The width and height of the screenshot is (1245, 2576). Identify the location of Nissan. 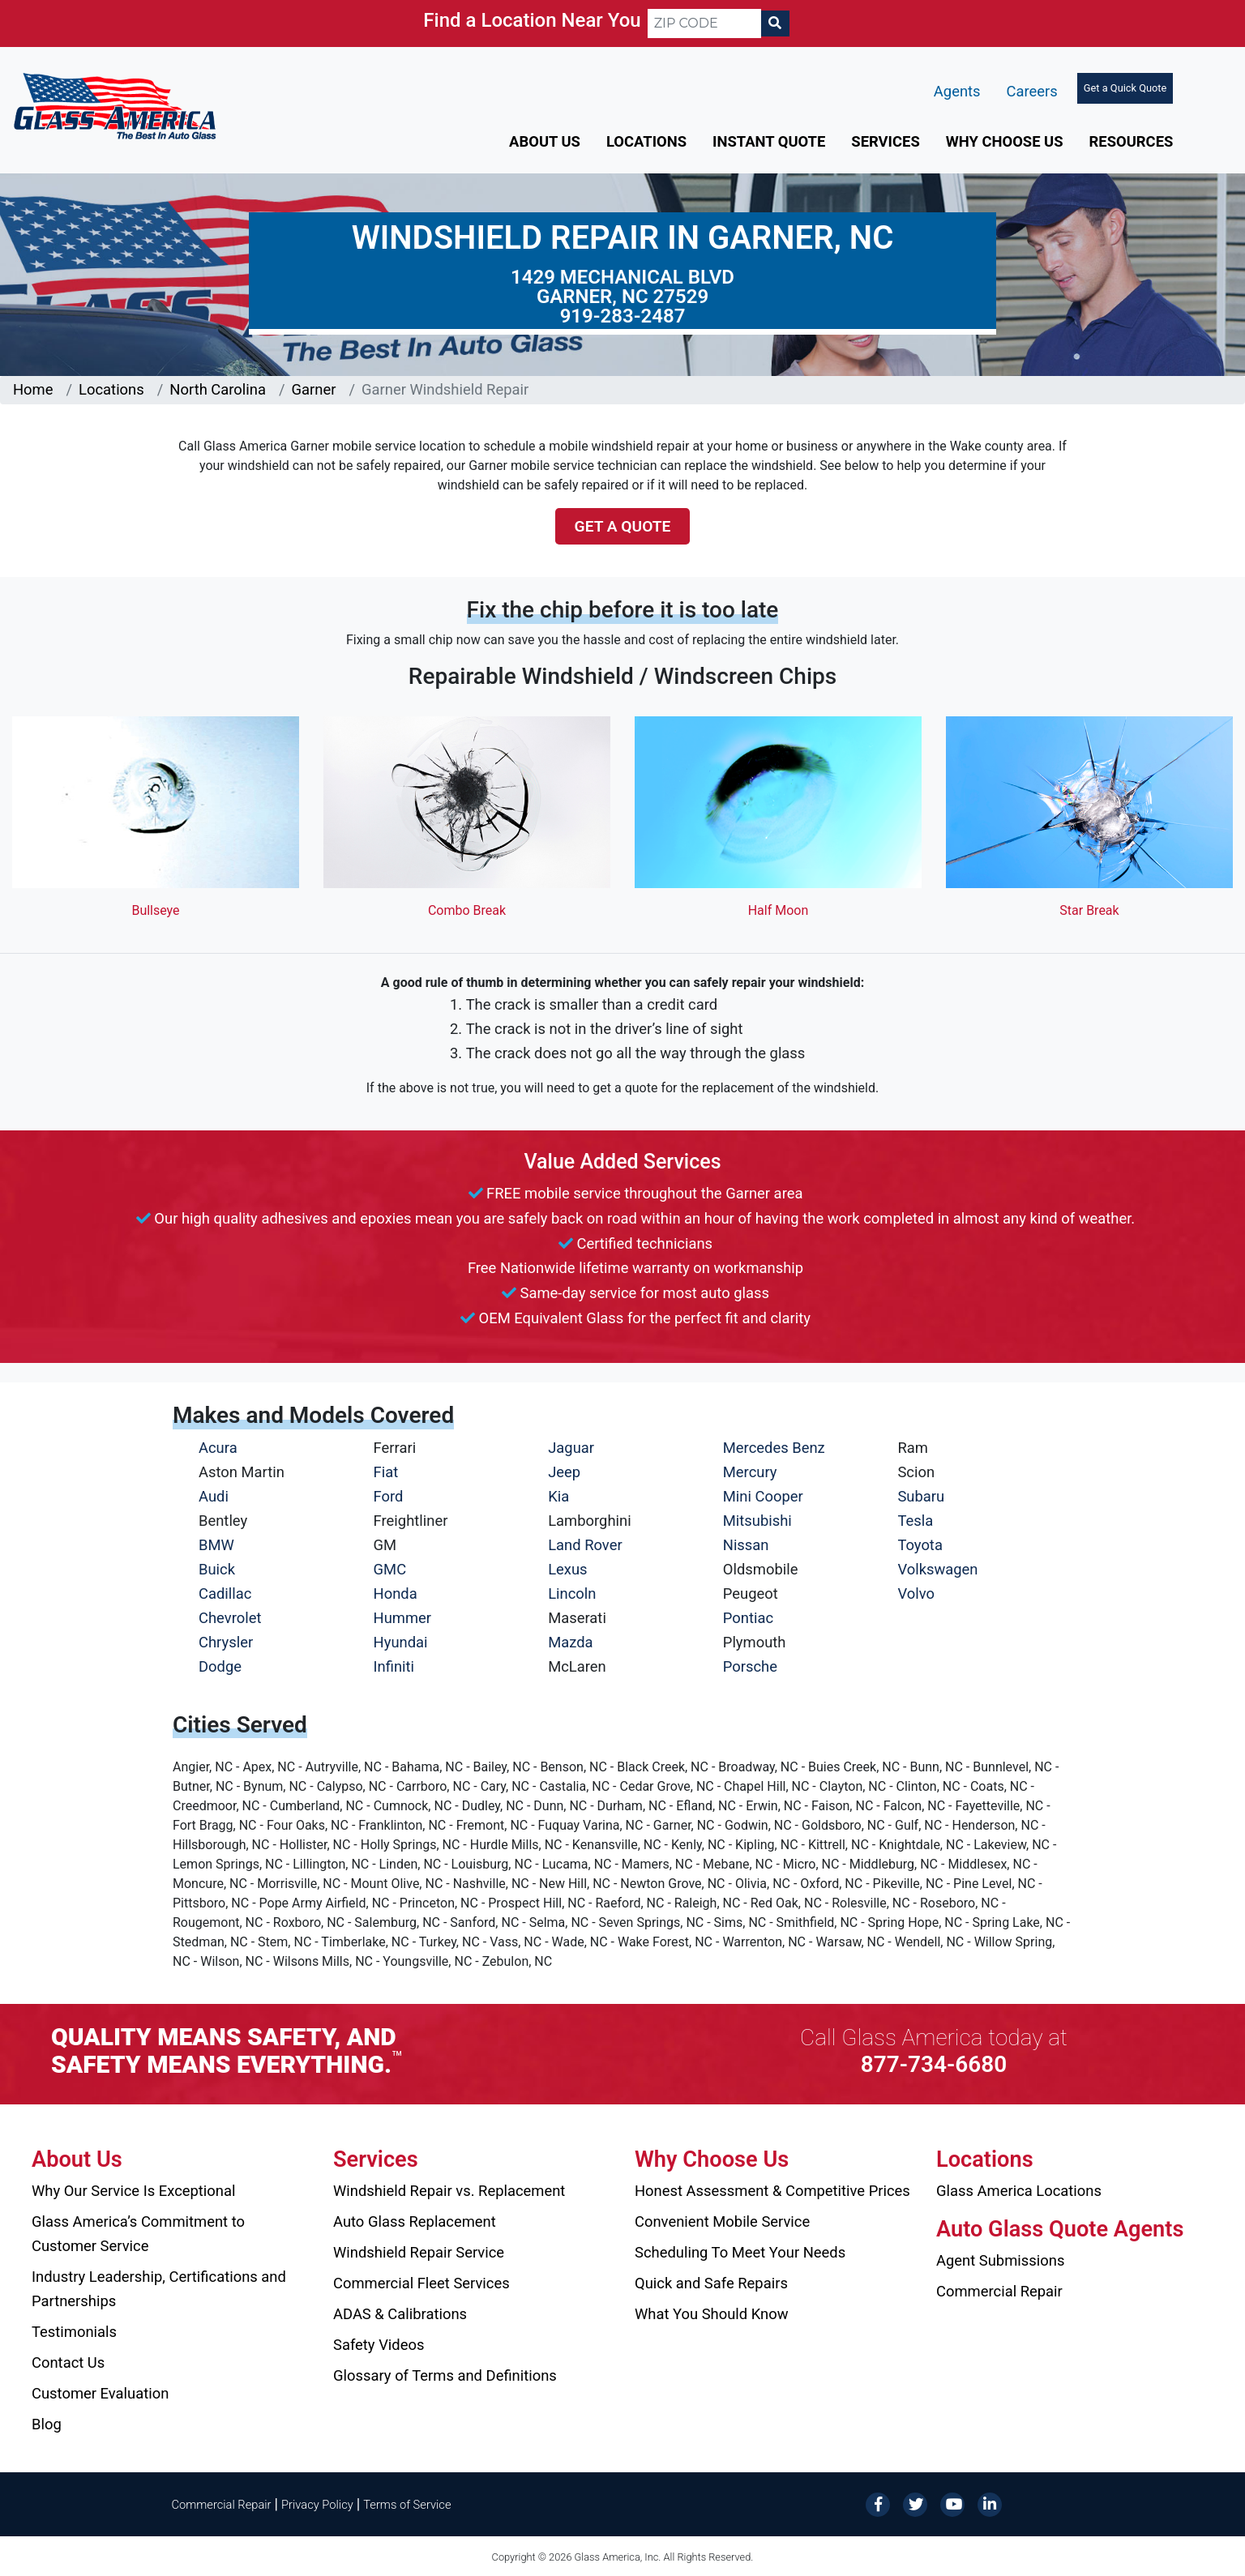
(746, 1544).